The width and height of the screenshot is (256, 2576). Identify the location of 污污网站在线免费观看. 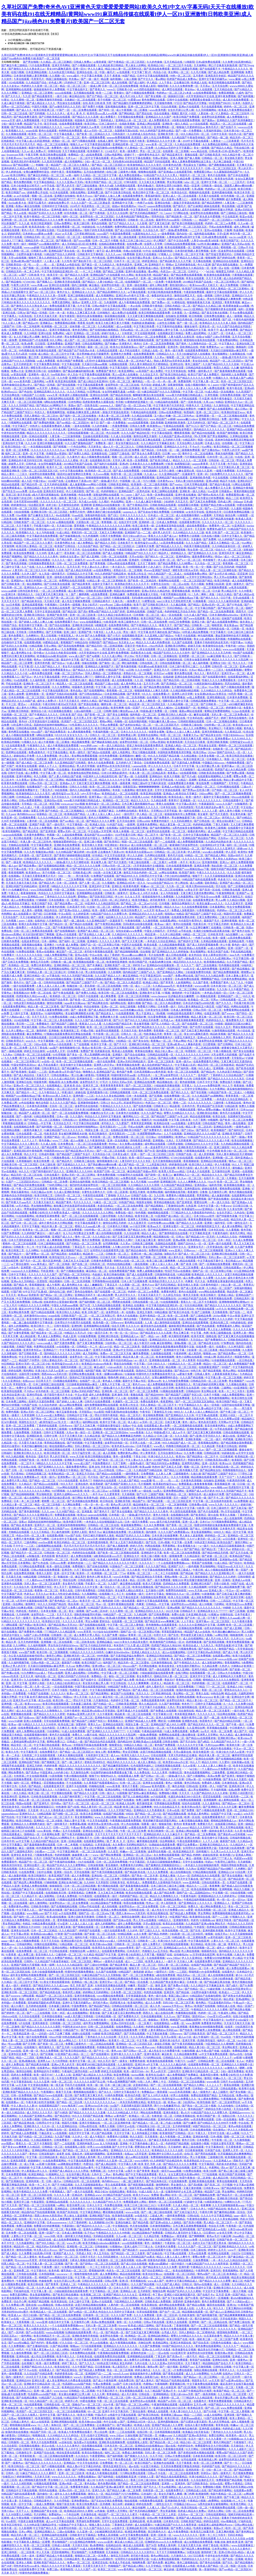
(32, 1566).